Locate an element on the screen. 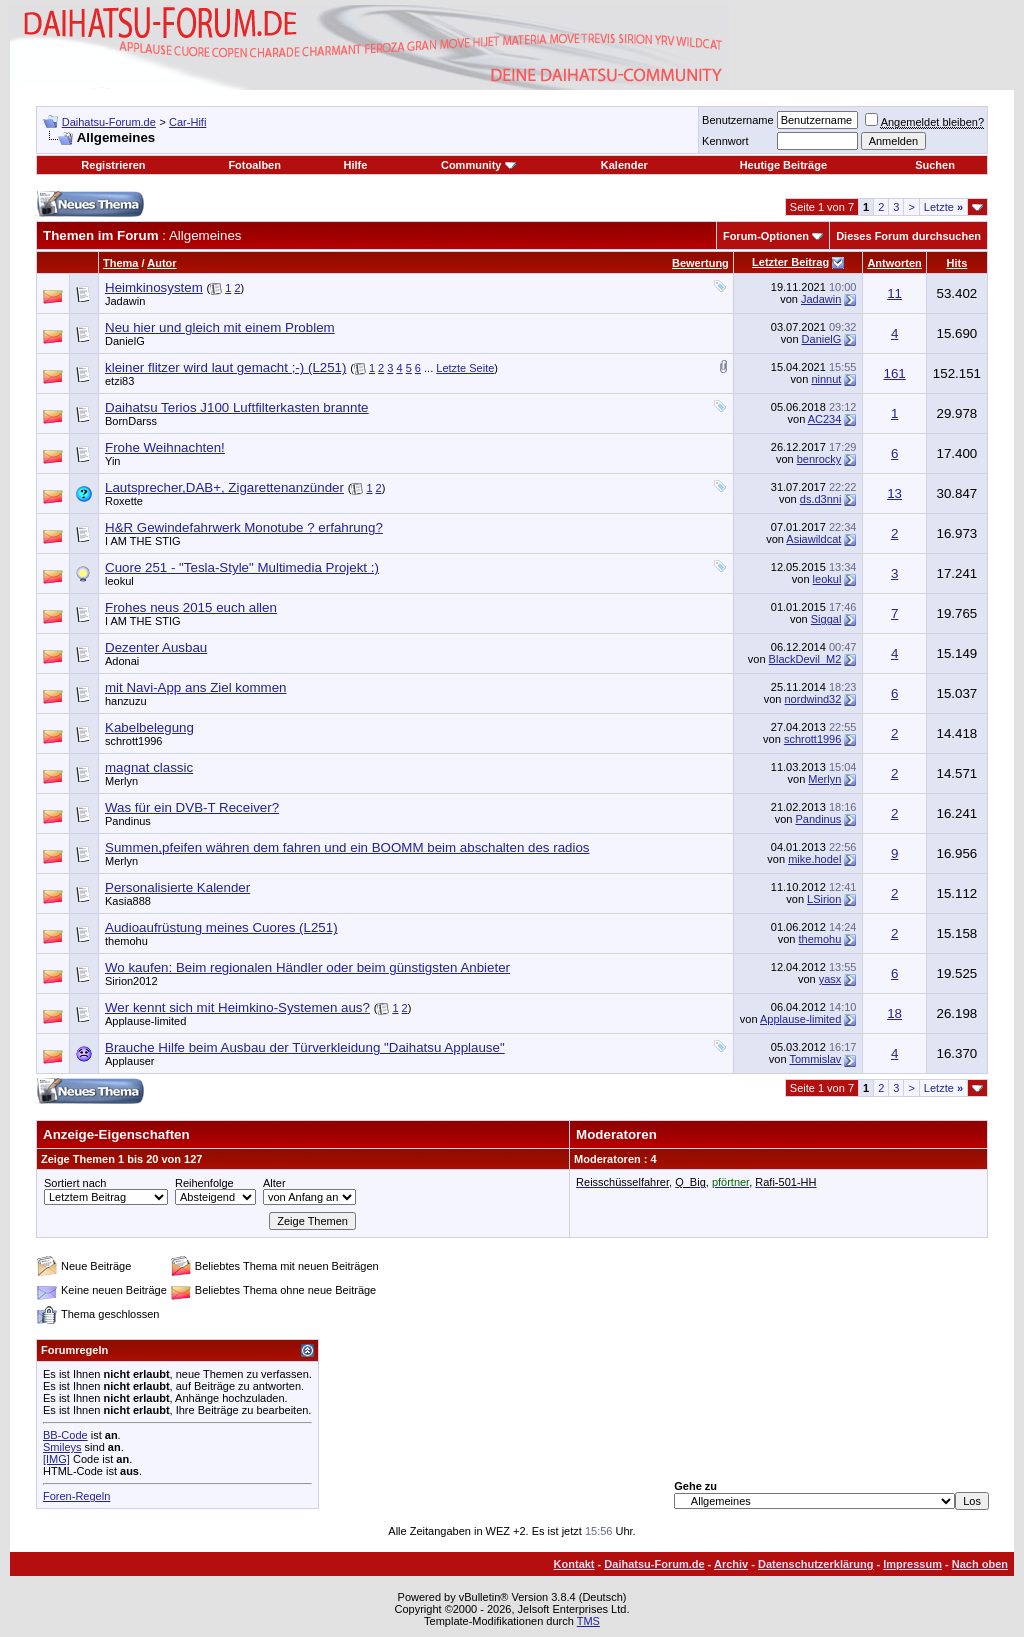 Image resolution: width=1024 pixels, height=1637 pixels. Registrieren is located at coordinates (113, 165).